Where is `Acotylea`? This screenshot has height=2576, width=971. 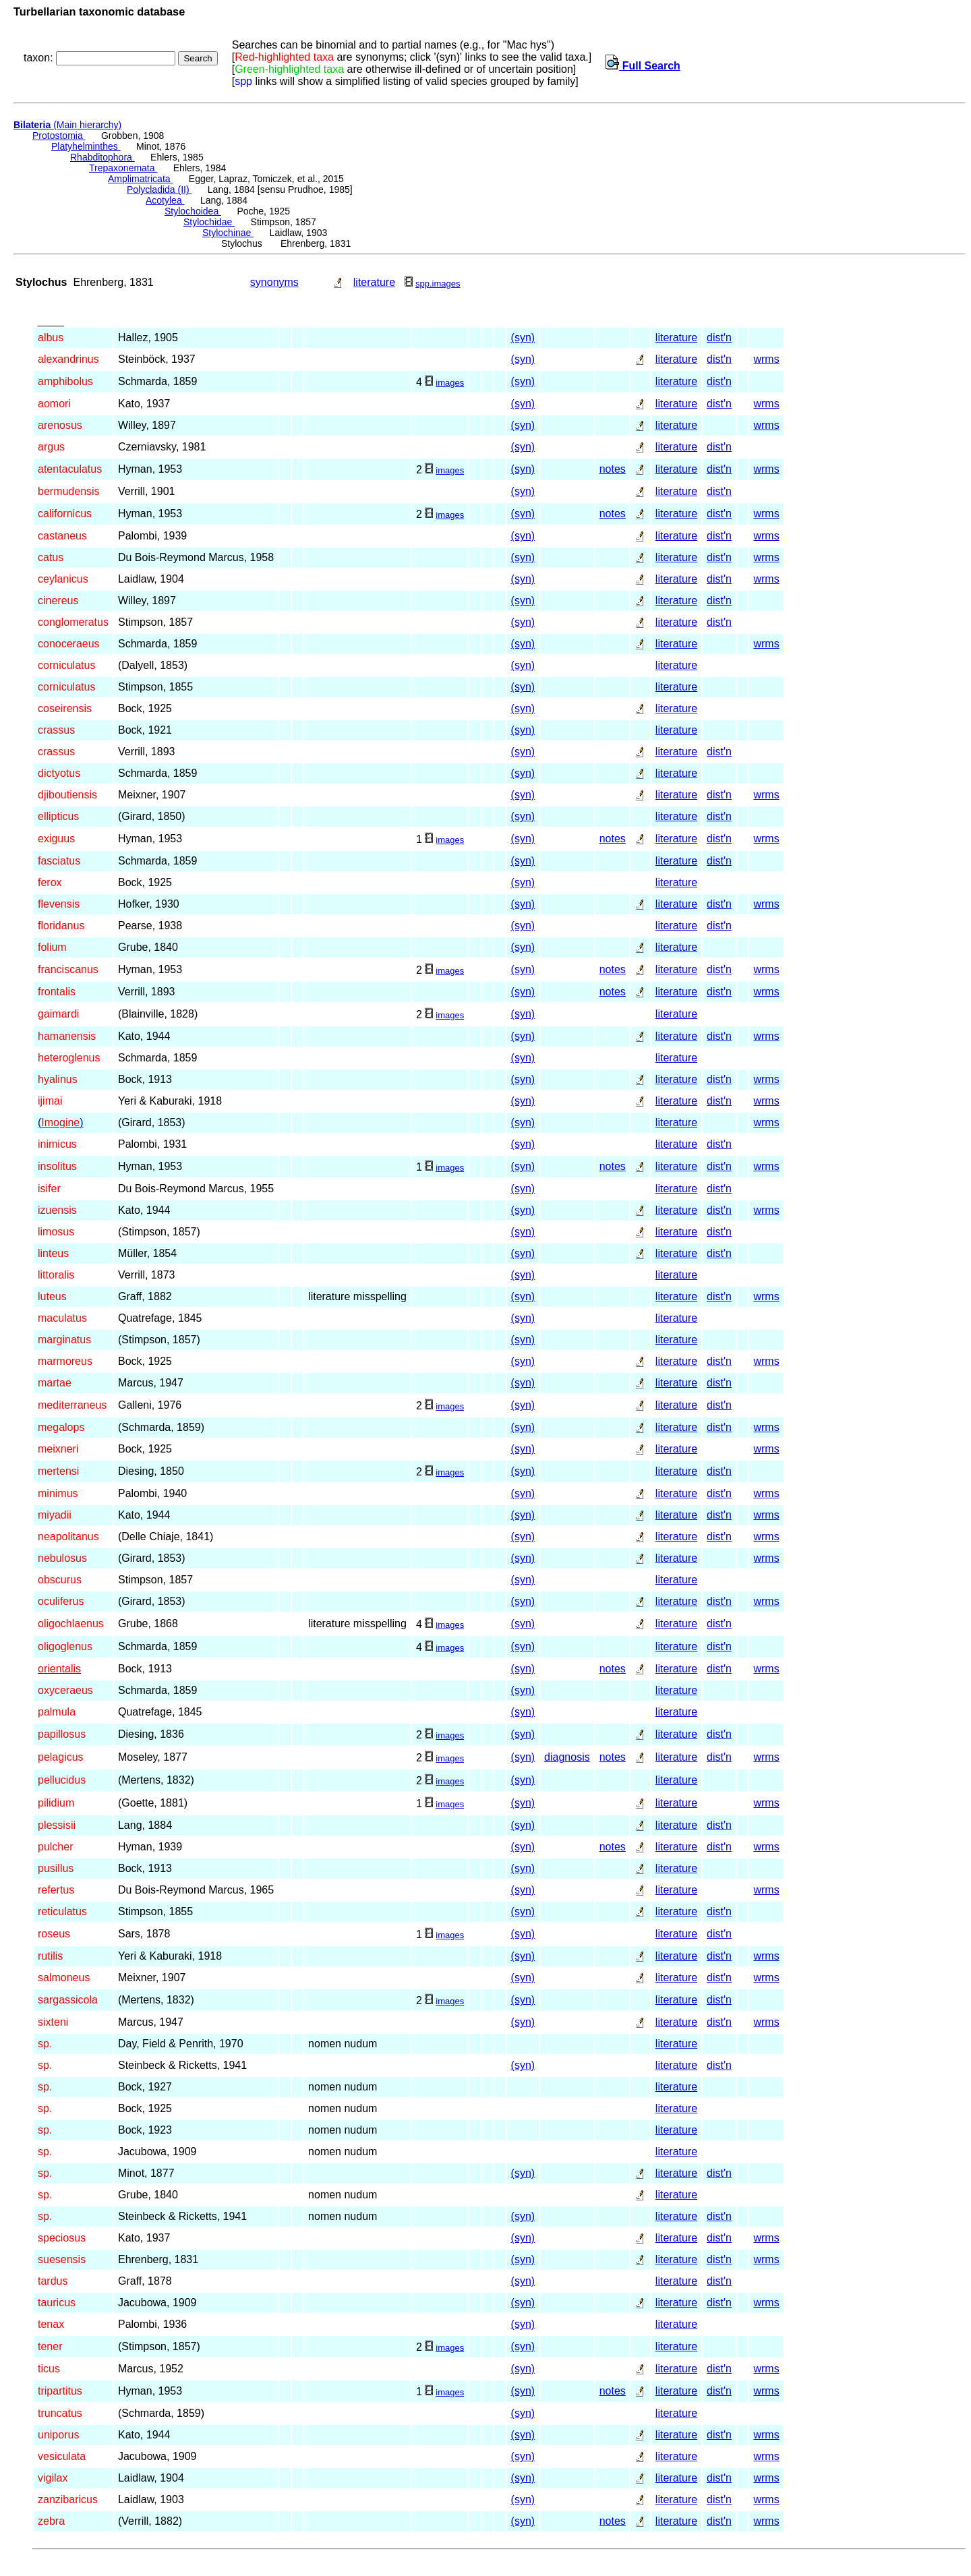 Acotylea is located at coordinates (165, 200).